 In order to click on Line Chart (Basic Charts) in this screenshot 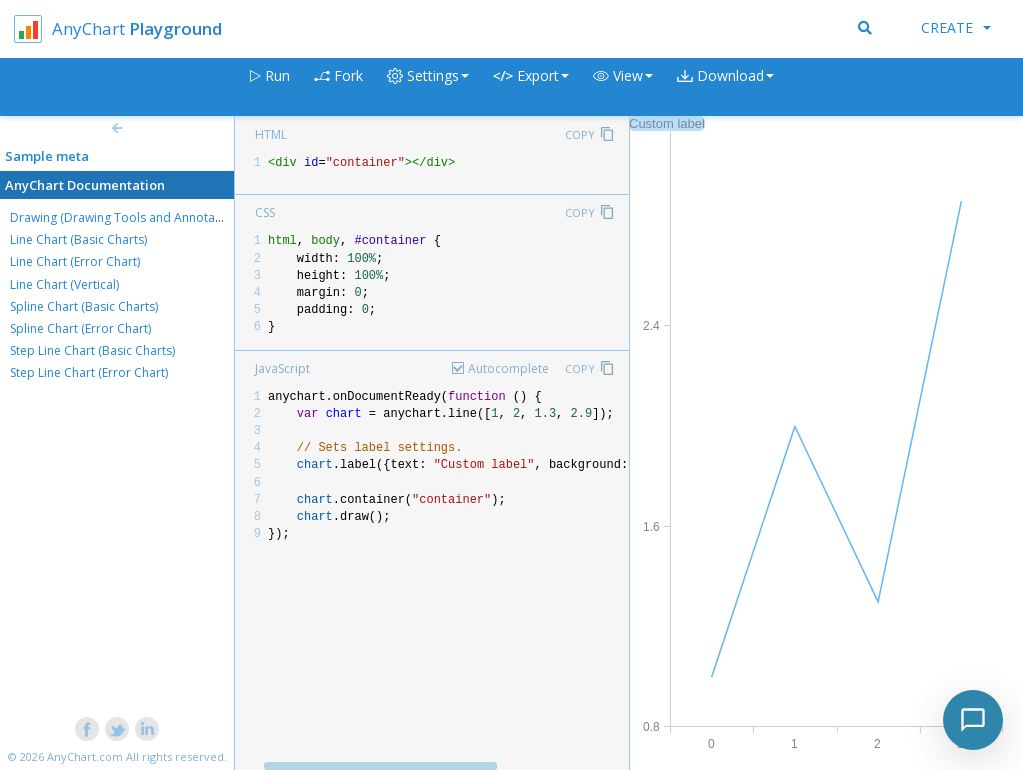, I will do `click(78, 239)`.